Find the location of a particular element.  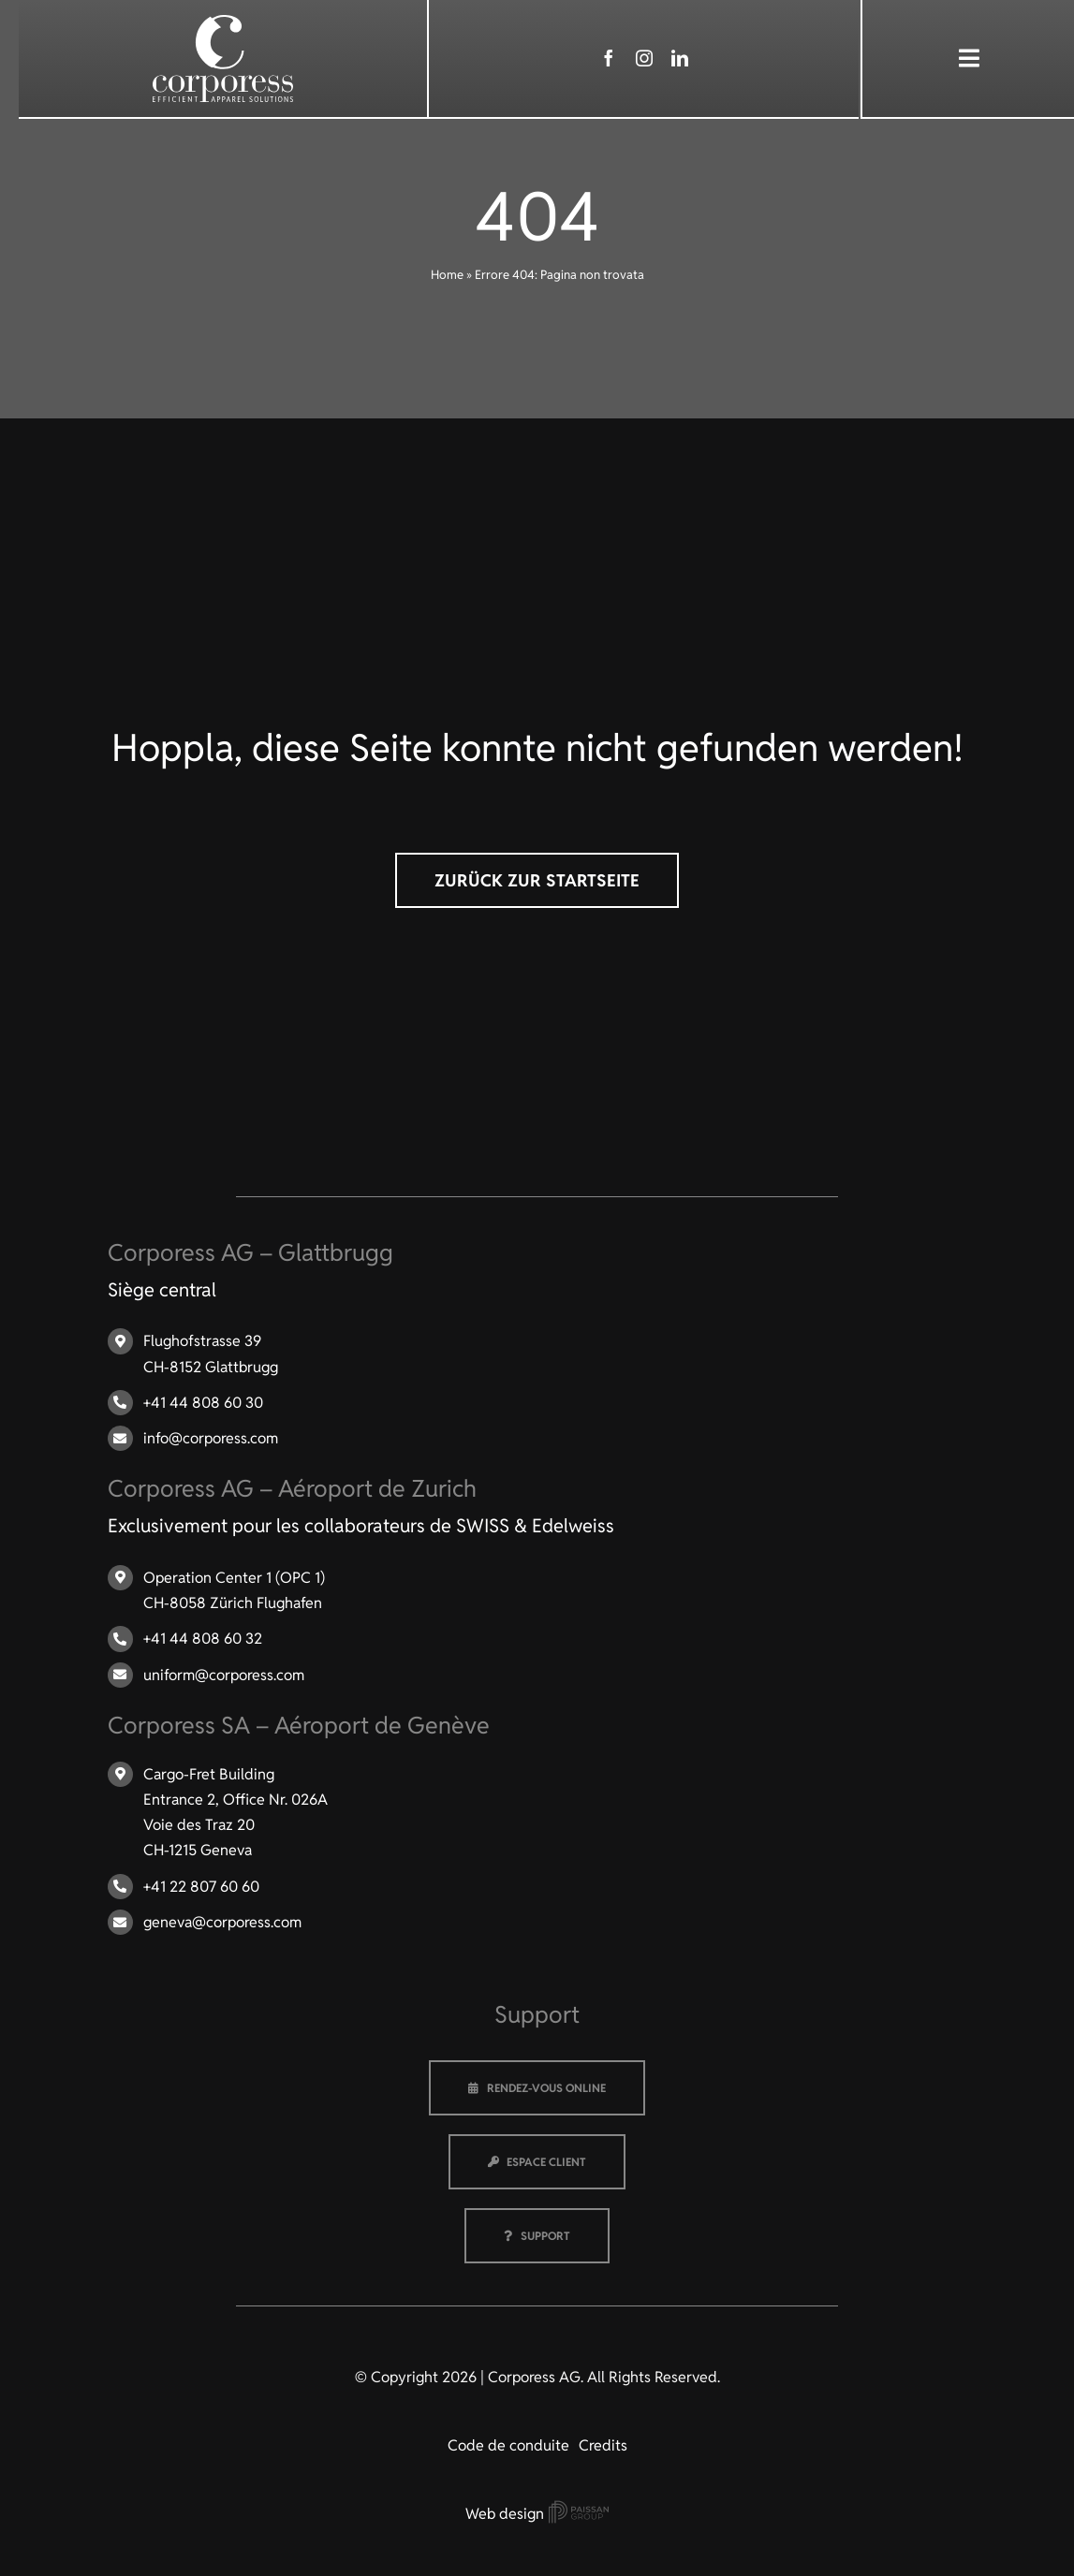

+41 44 808 60 30 is located at coordinates (203, 1402).